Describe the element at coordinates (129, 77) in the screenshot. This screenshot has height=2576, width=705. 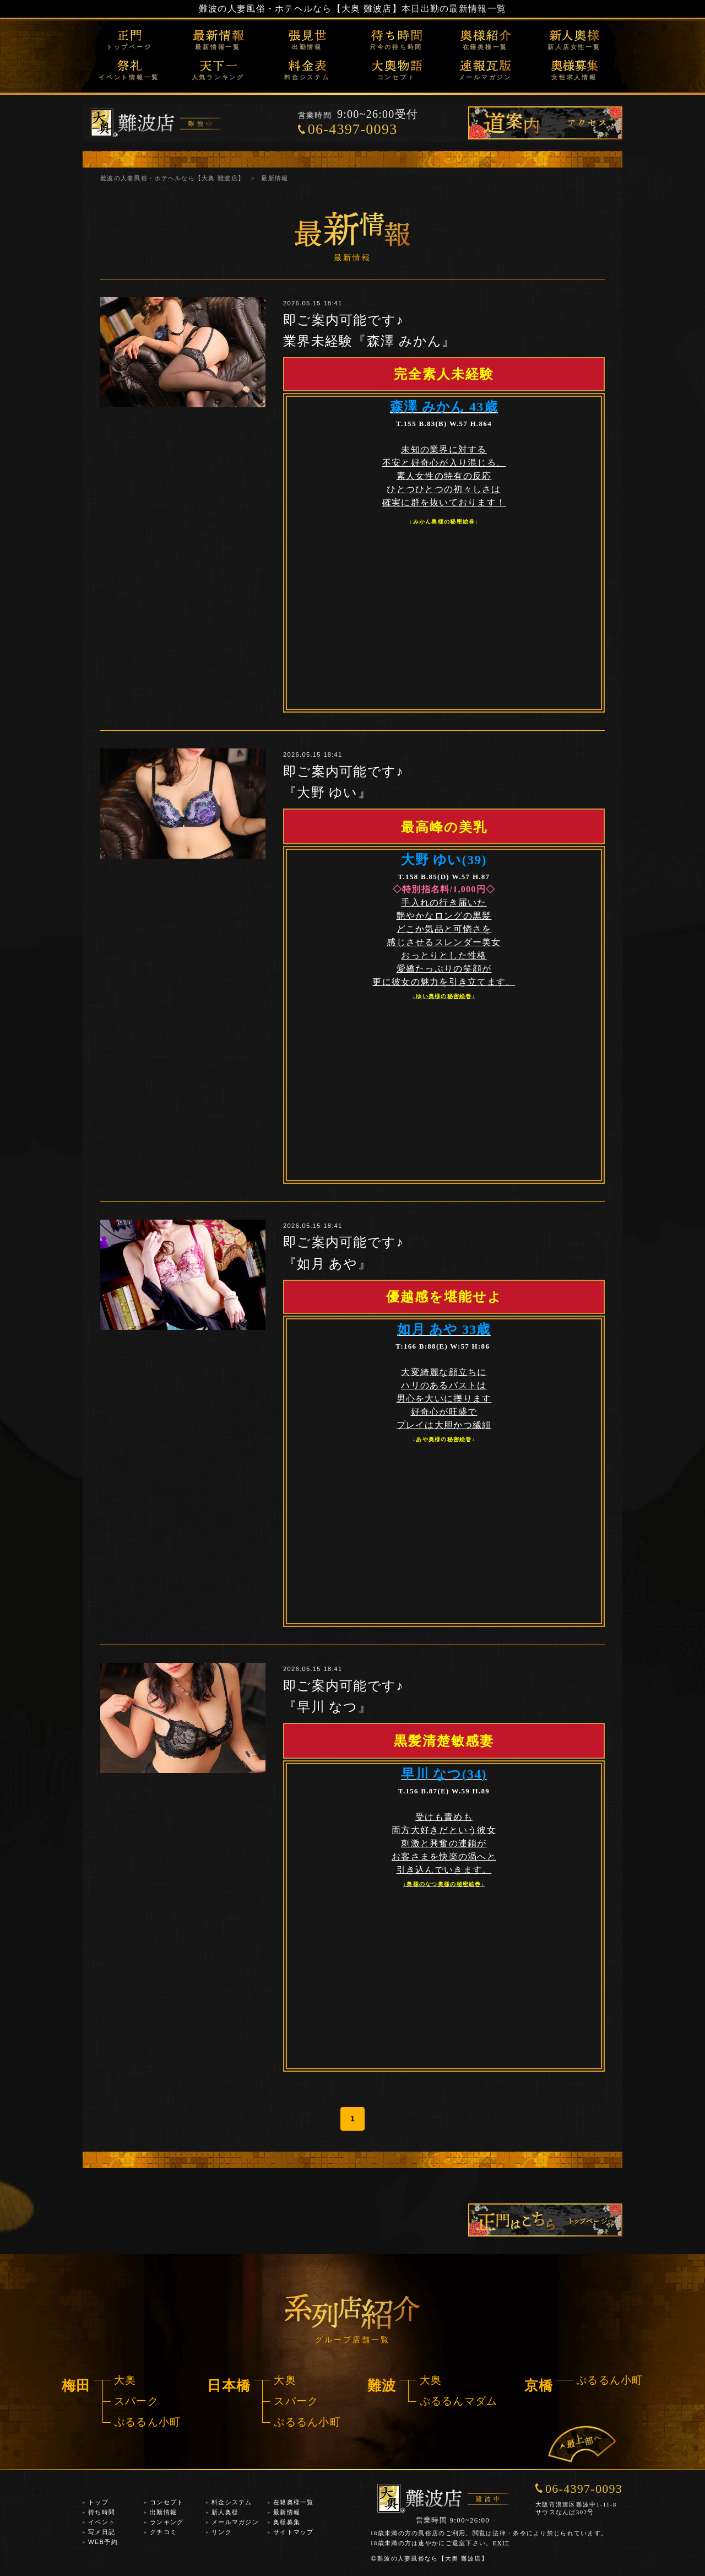
I see `イベント情報一覧` at that location.